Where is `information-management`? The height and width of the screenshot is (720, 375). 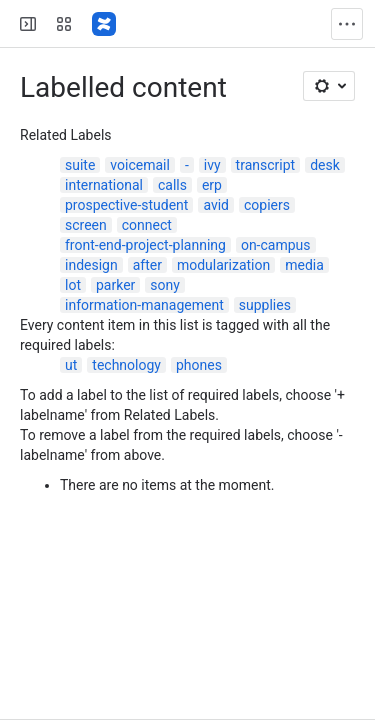
information-management is located at coordinates (144, 305).